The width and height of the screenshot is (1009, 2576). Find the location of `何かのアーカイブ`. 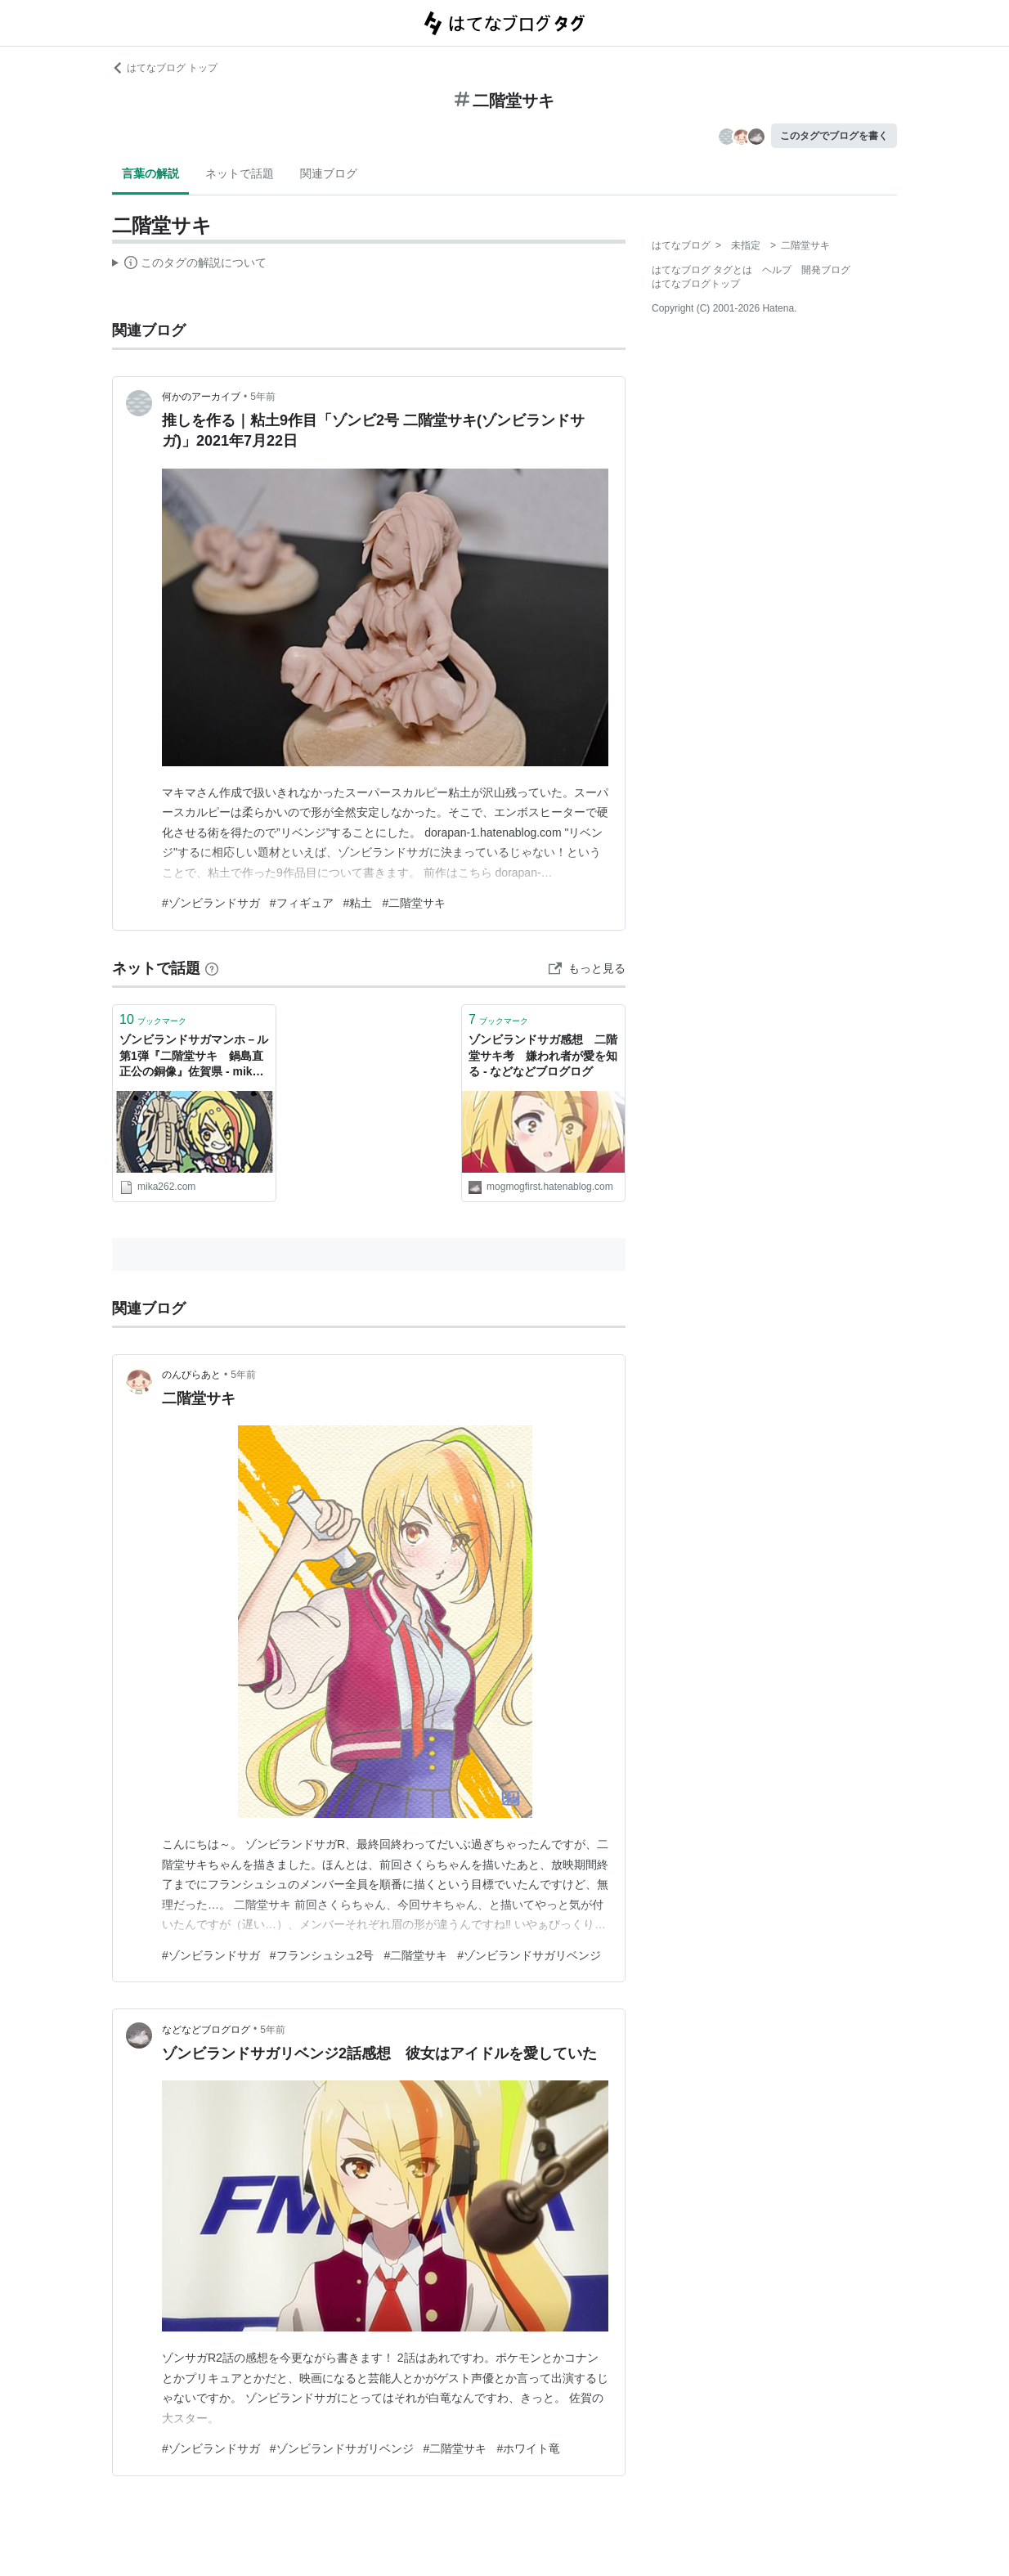

何かのアーカイブ is located at coordinates (201, 396).